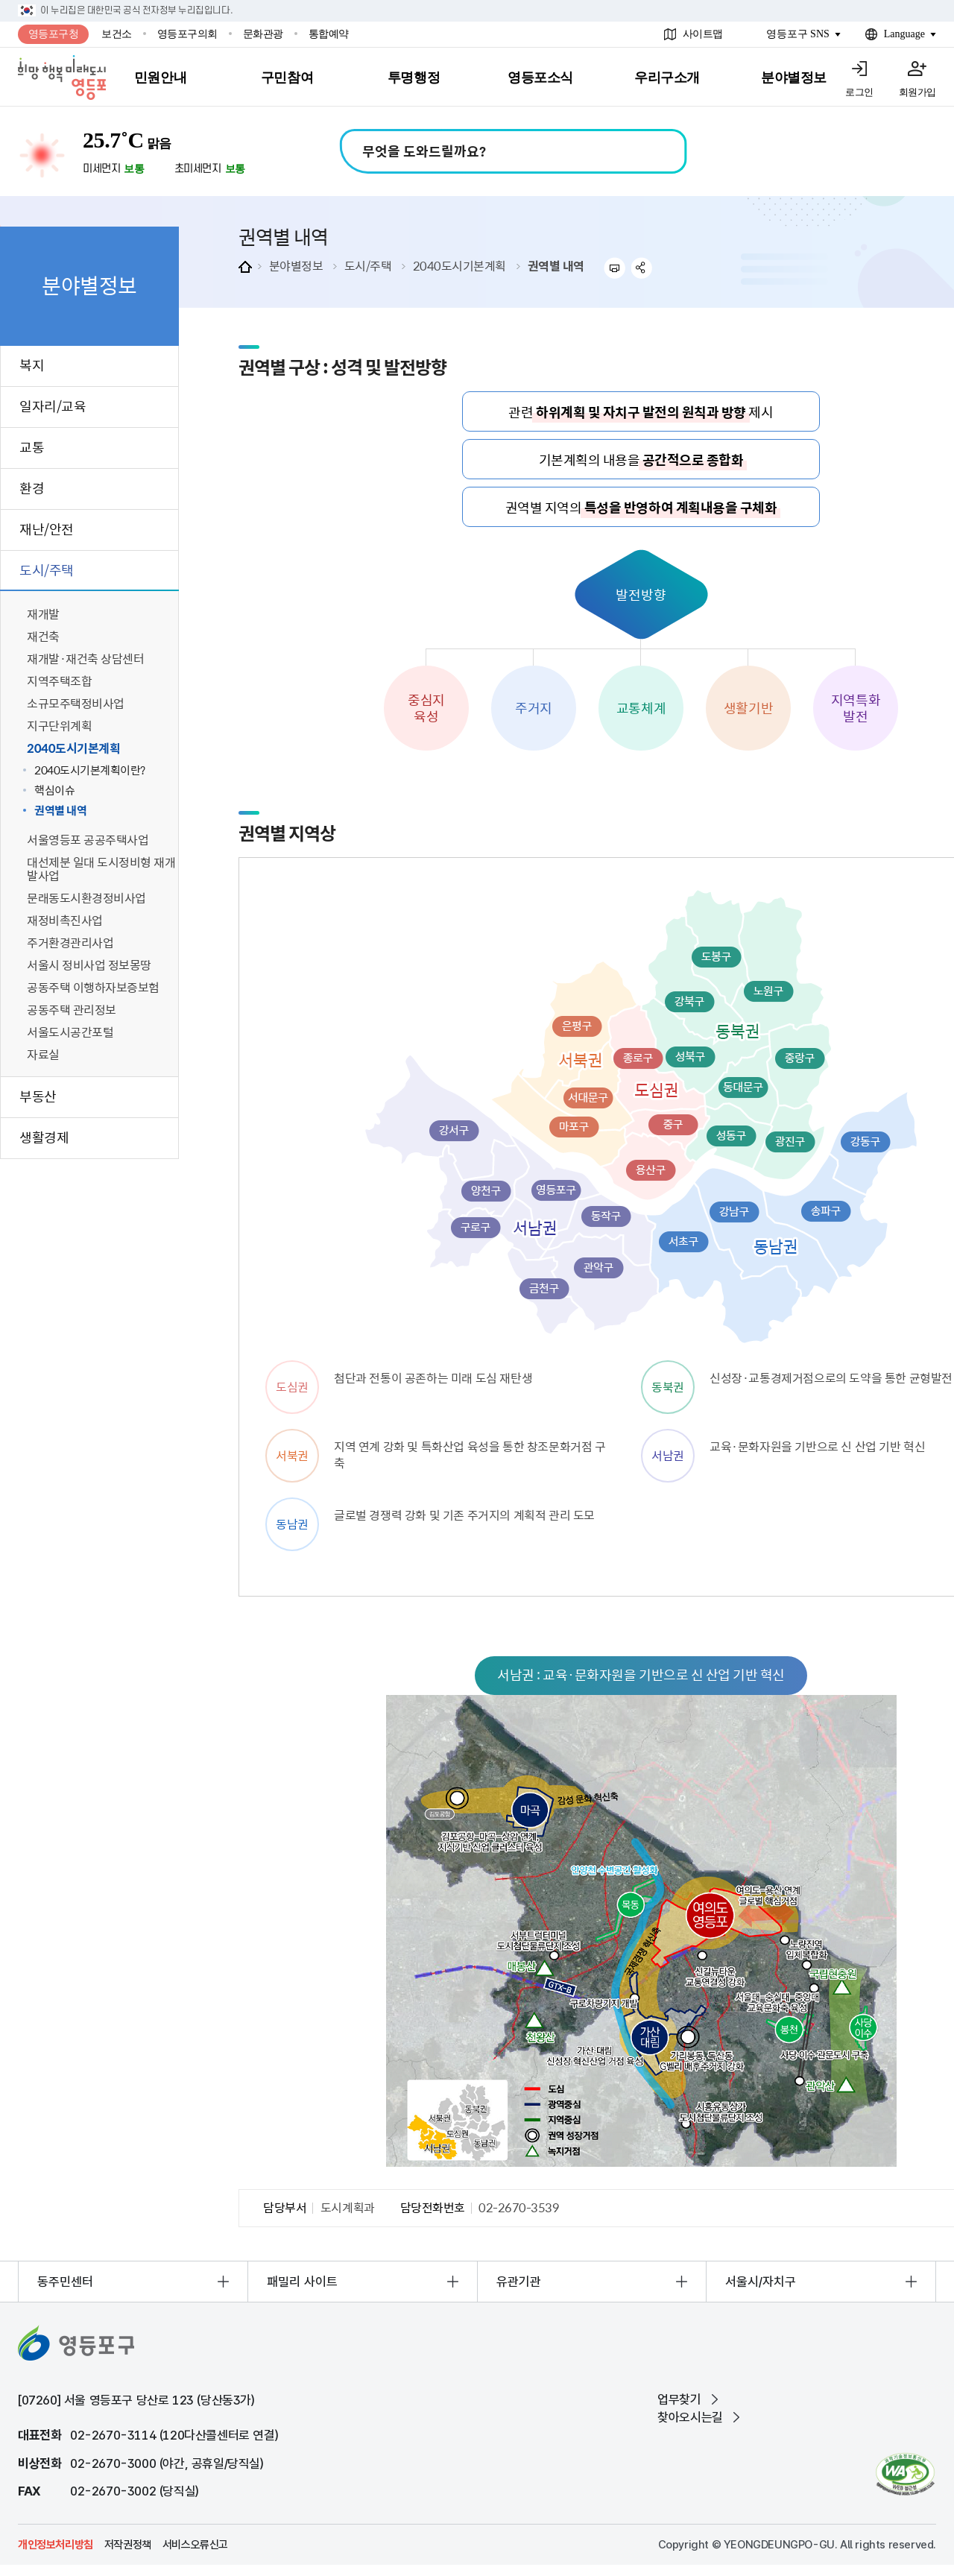 The image size is (954, 2576). I want to click on sns 공유하기, so click(642, 268).